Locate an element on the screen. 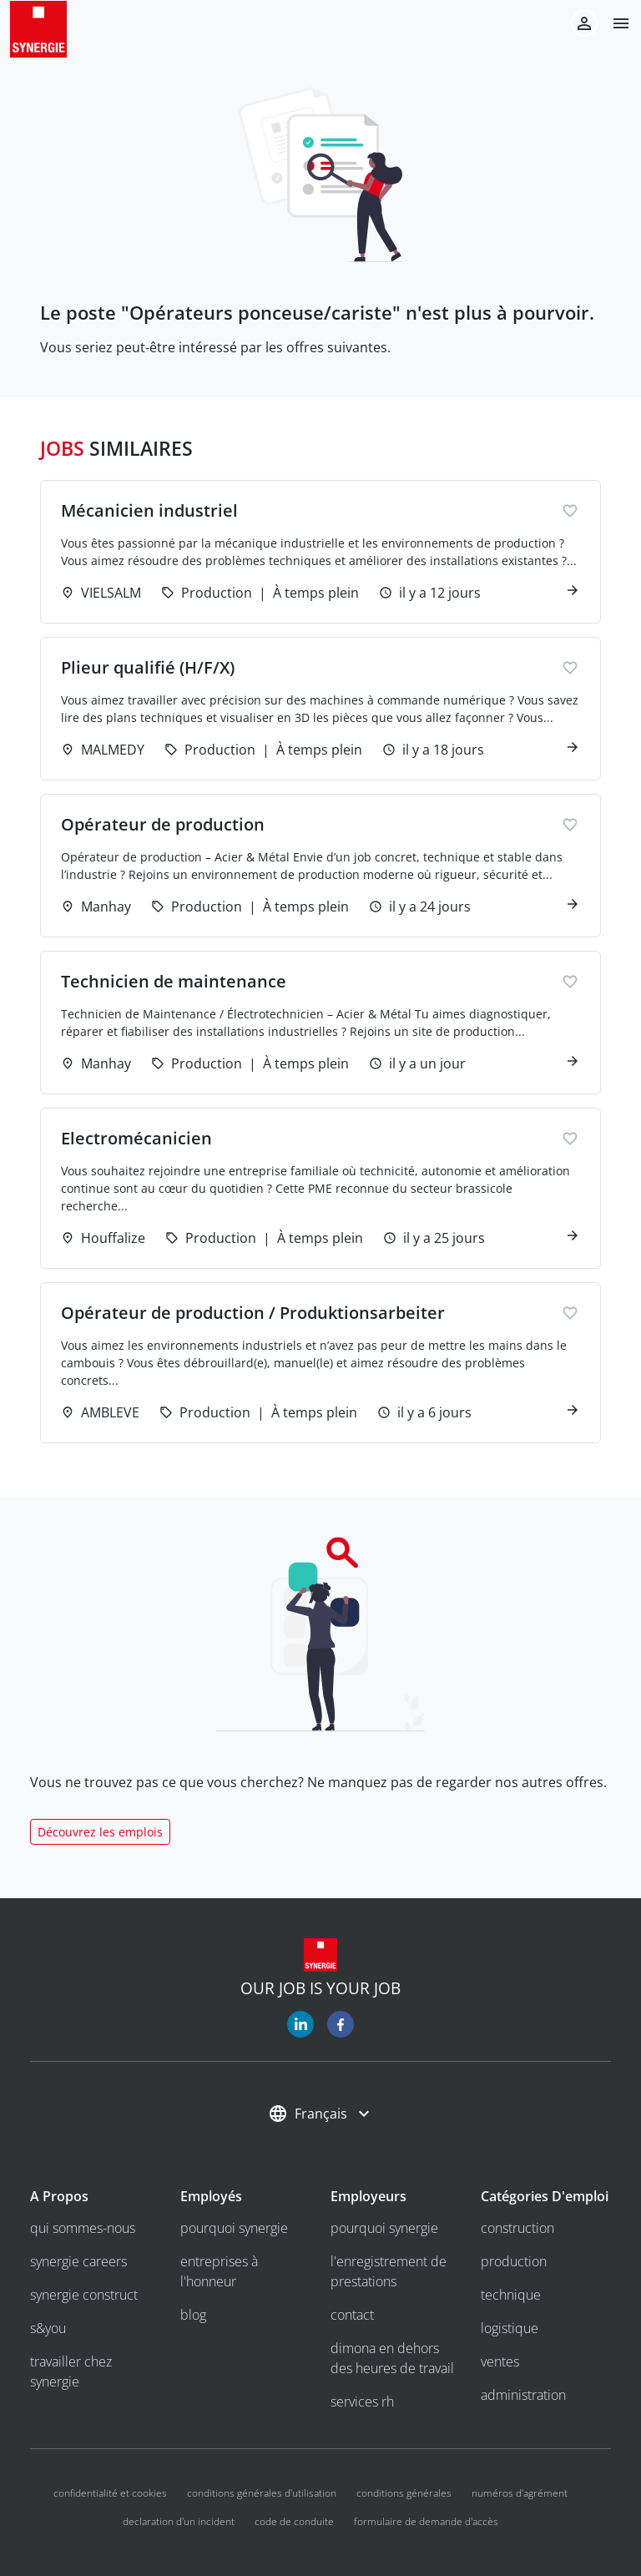  Services RH is located at coordinates (362, 2401).